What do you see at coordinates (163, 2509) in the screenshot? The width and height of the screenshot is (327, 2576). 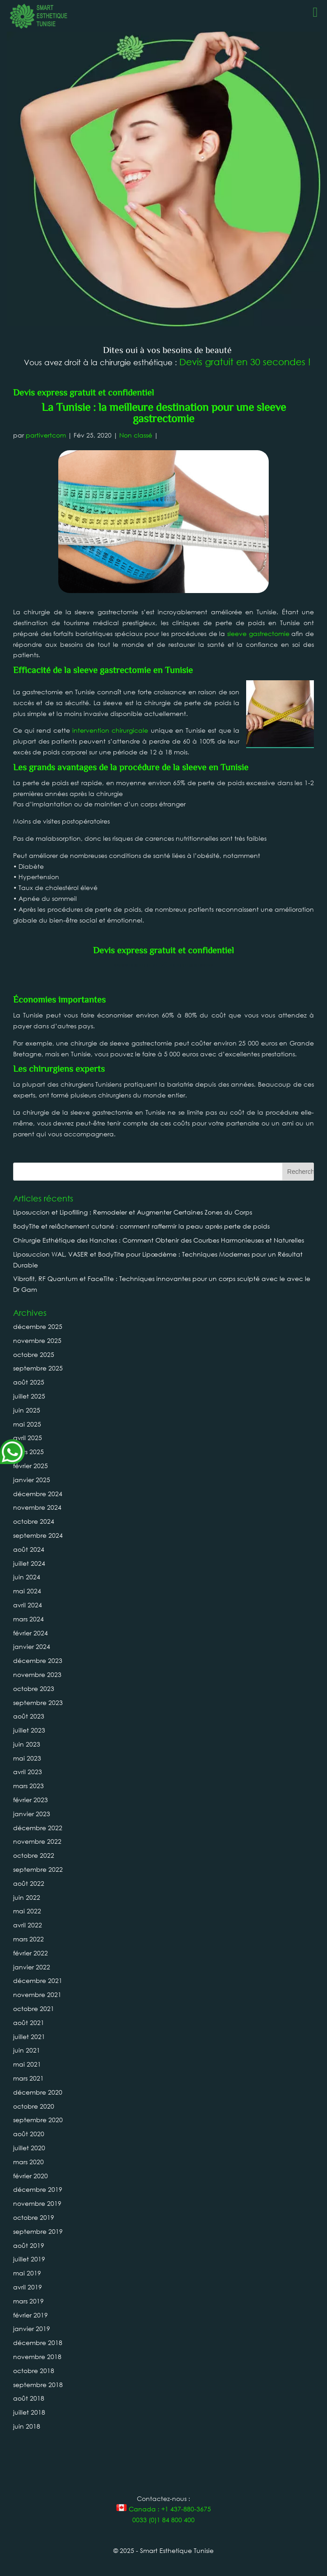 I see `Canada : +1 437-880-3675` at bounding box center [163, 2509].